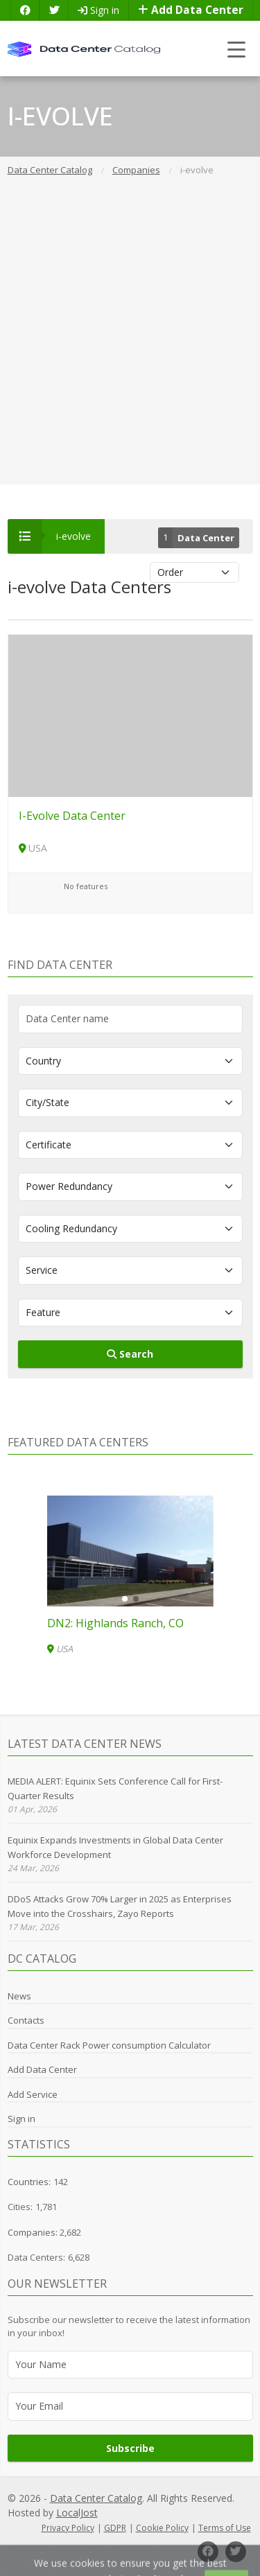 The height and width of the screenshot is (2576, 260). Describe the element at coordinates (162, 2528) in the screenshot. I see `Cookie Policy` at that location.